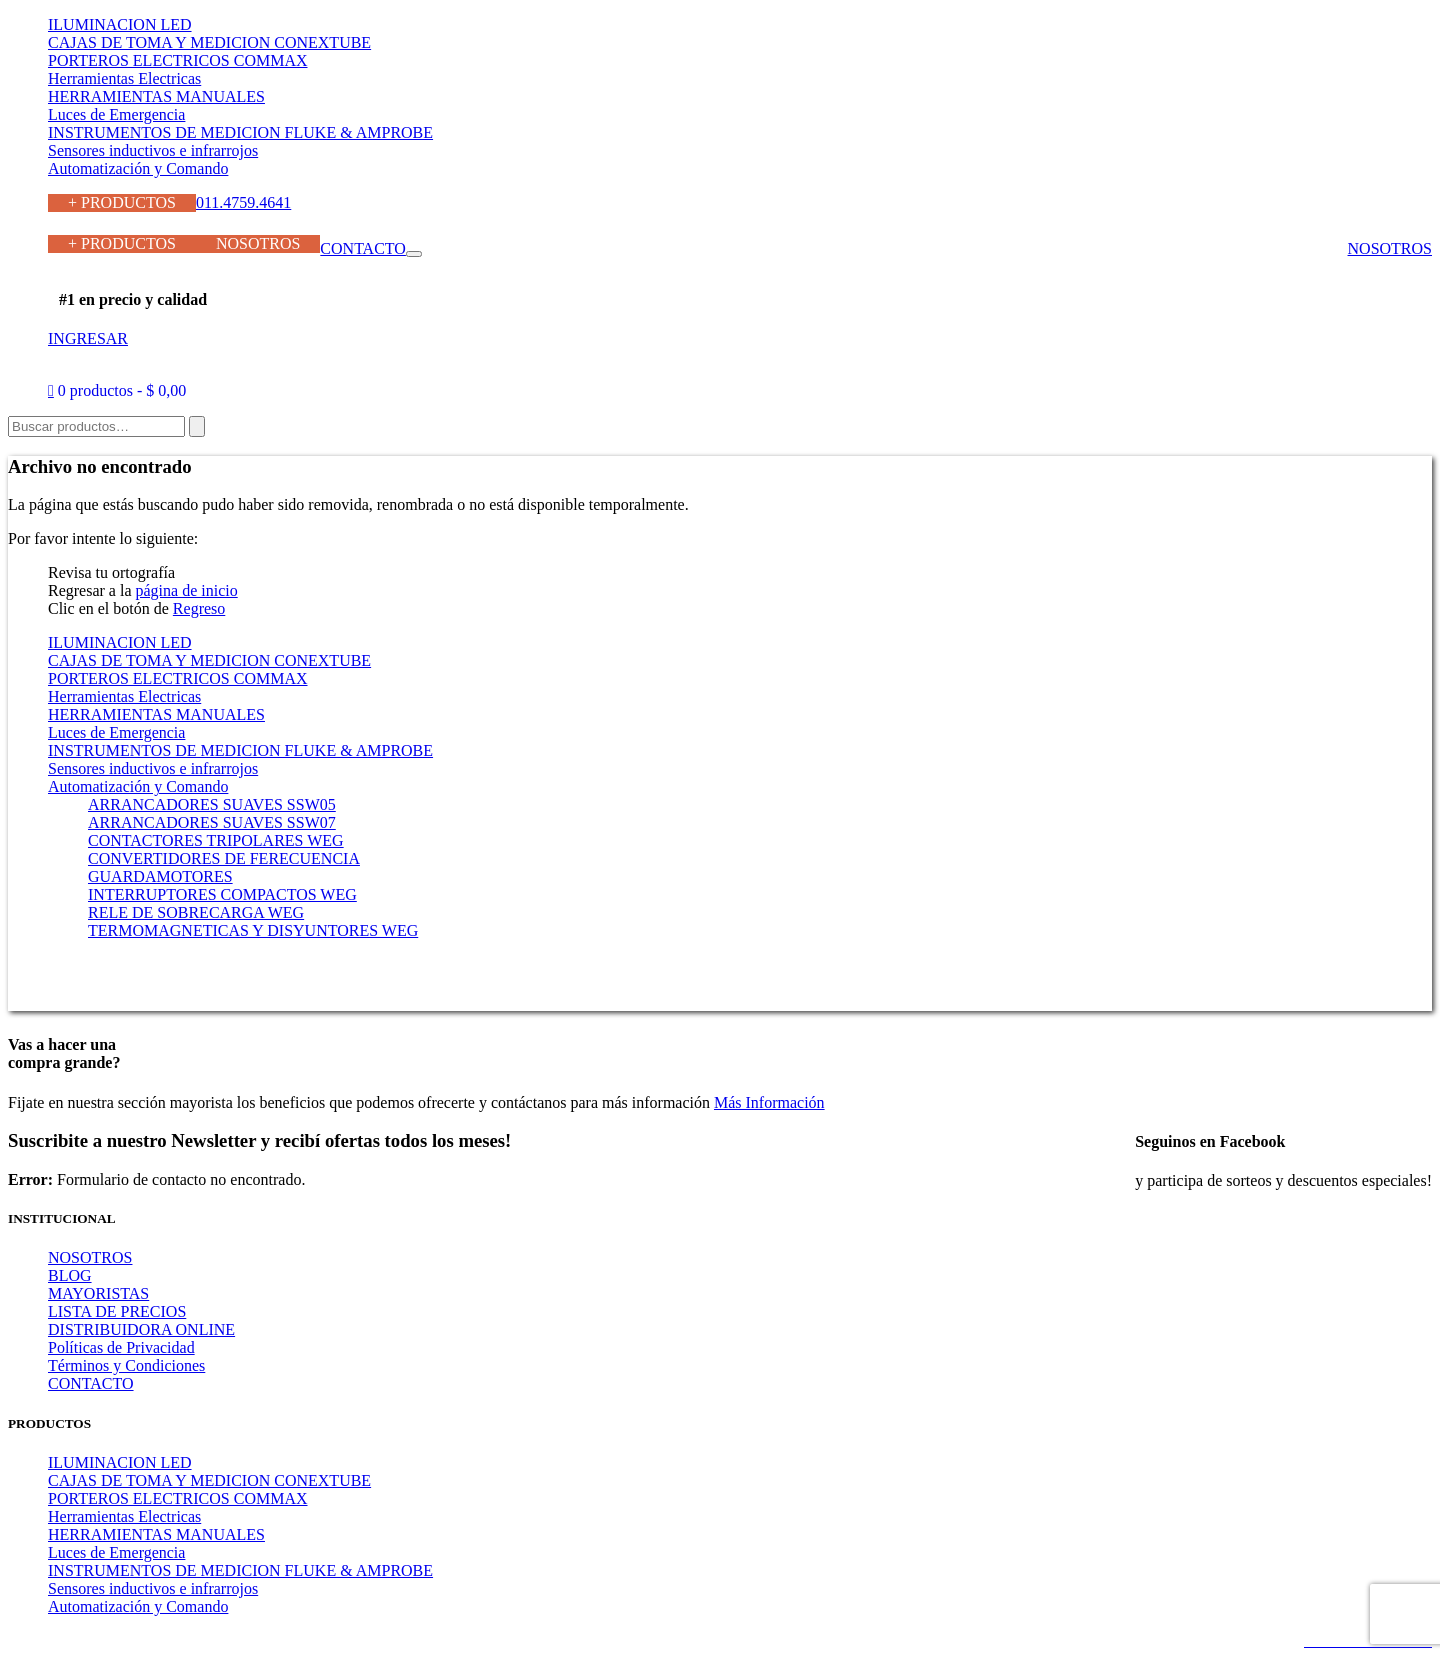 The width and height of the screenshot is (1440, 1658). I want to click on Automatización y Comando, so click(138, 168).